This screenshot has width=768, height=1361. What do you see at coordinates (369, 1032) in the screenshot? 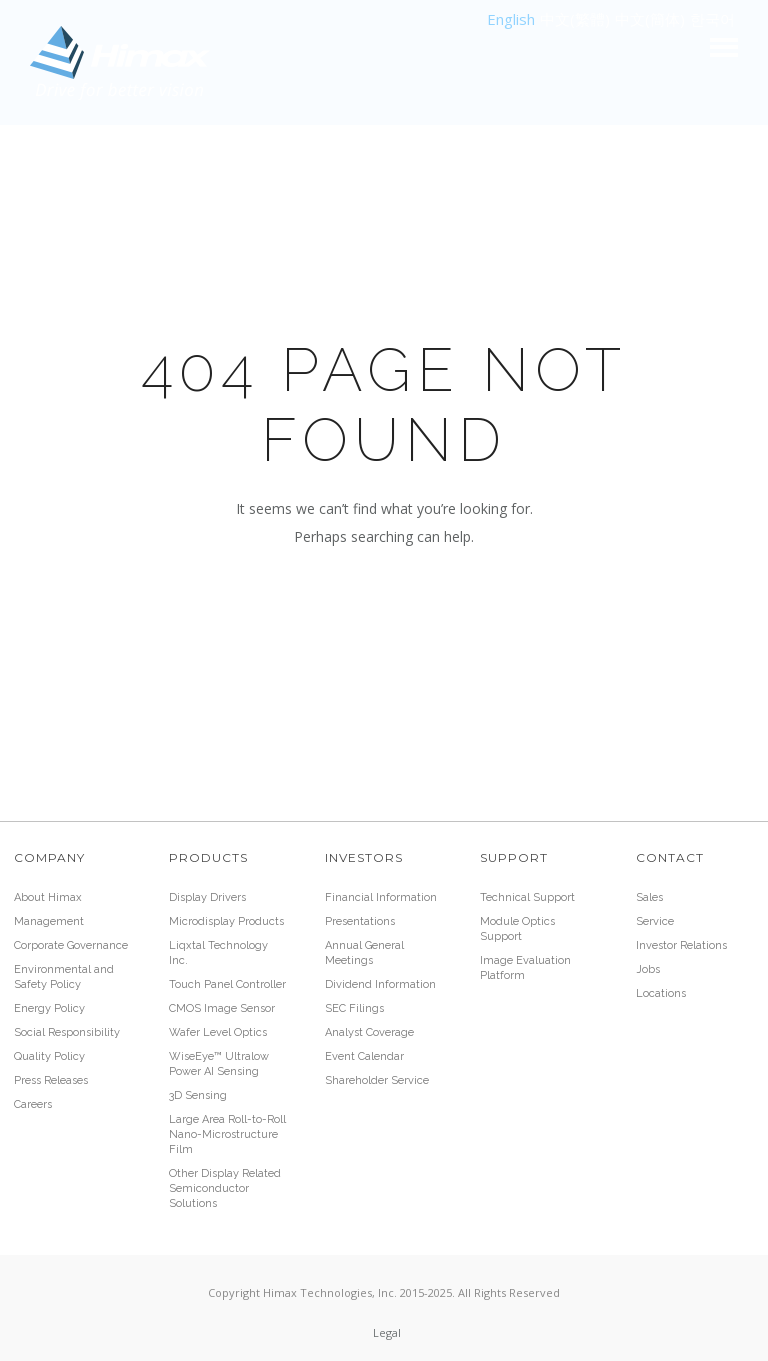
I see `Analyst Coverage` at bounding box center [369, 1032].